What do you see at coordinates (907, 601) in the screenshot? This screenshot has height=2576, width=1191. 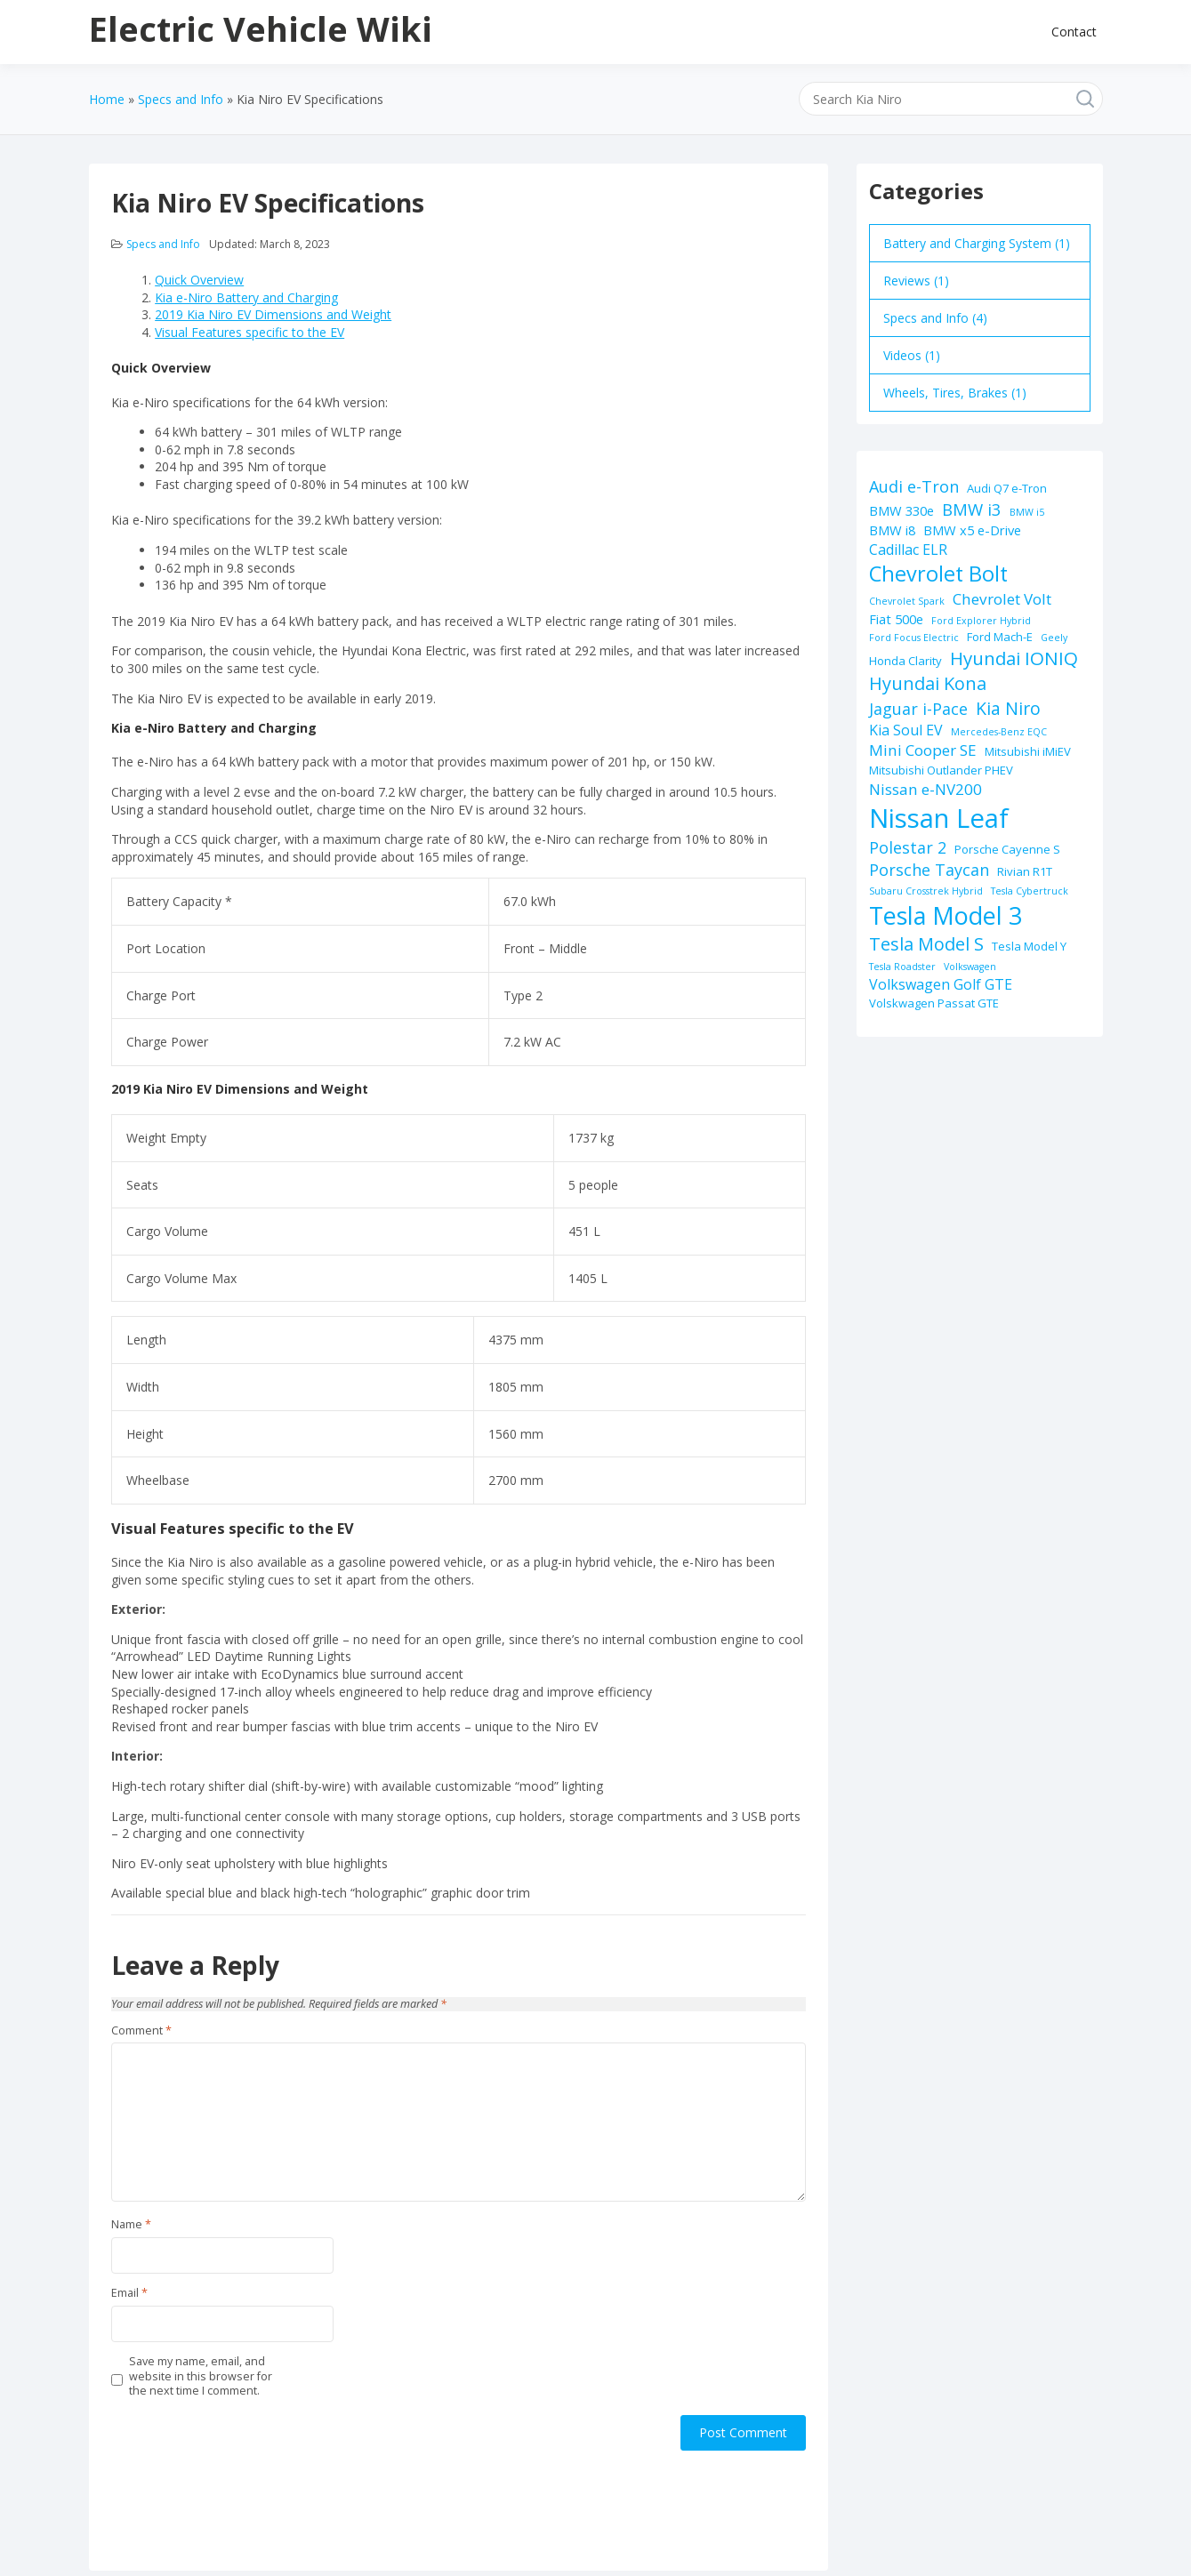 I see `Chevrolet Spark [Chevrolet Spark (1 item)]` at bounding box center [907, 601].